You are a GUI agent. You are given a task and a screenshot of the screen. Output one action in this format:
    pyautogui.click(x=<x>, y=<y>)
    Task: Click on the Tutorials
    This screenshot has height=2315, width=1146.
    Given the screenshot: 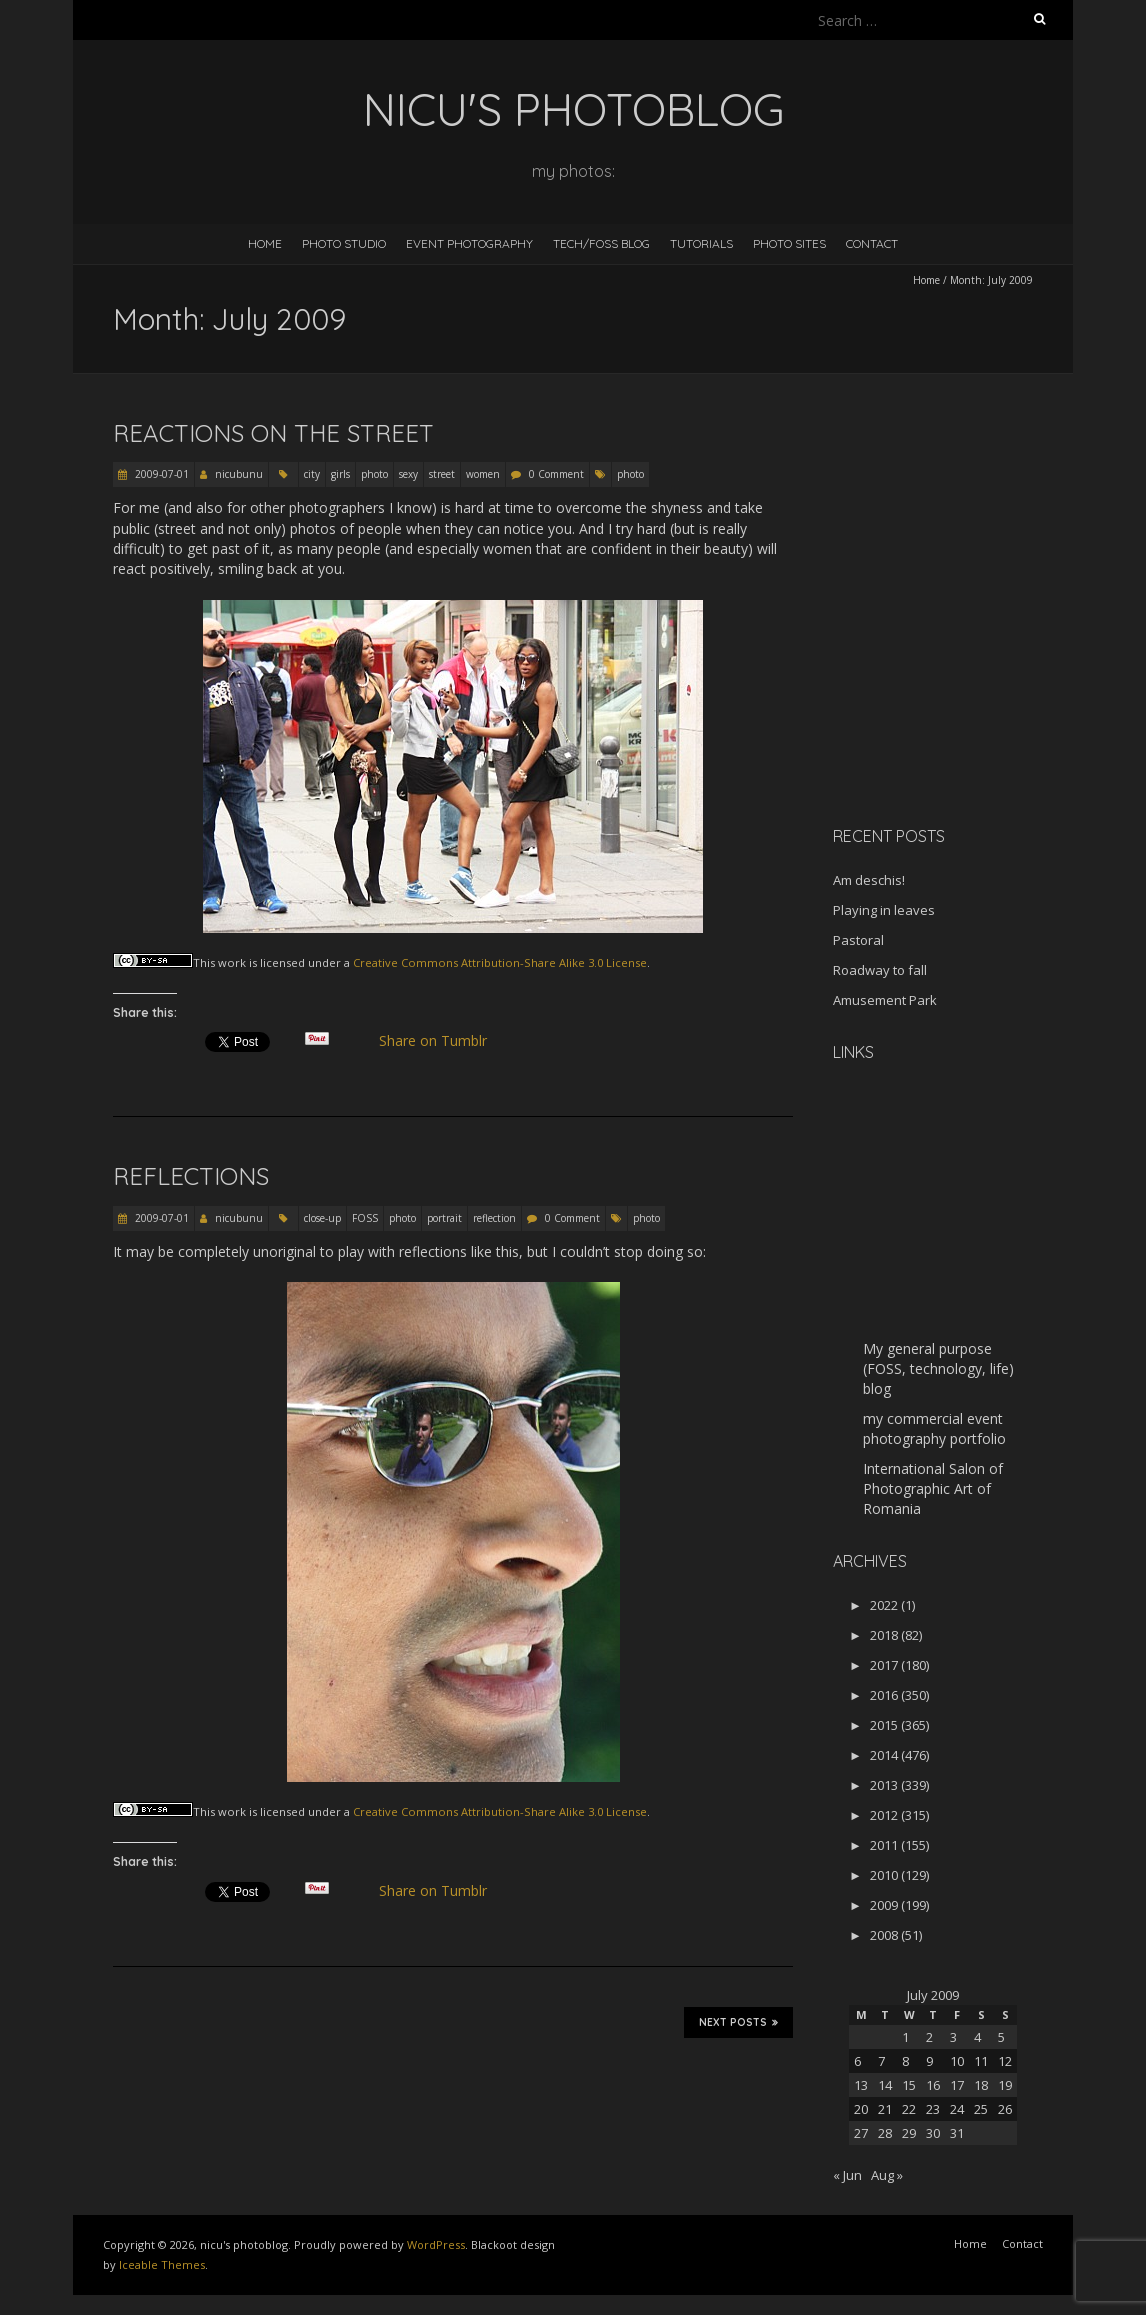 What is the action you would take?
    pyautogui.click(x=701, y=243)
    